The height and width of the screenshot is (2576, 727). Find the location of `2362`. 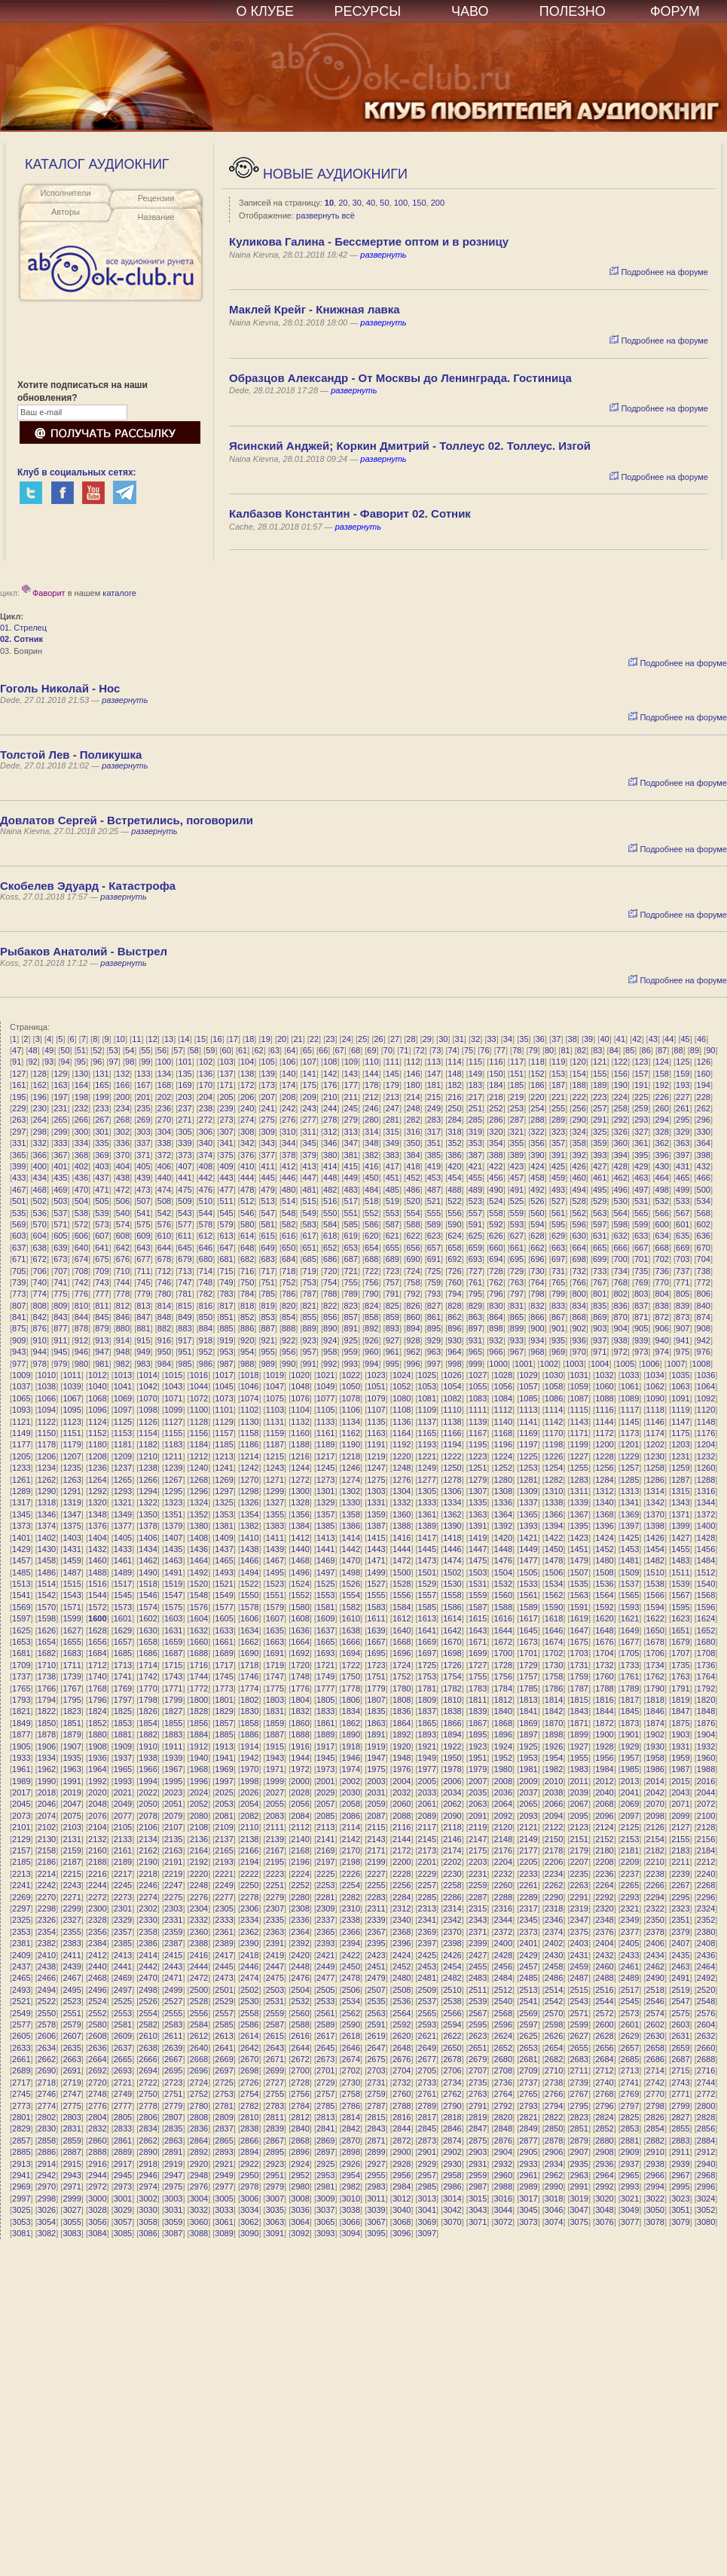

2362 is located at coordinates (249, 1931).